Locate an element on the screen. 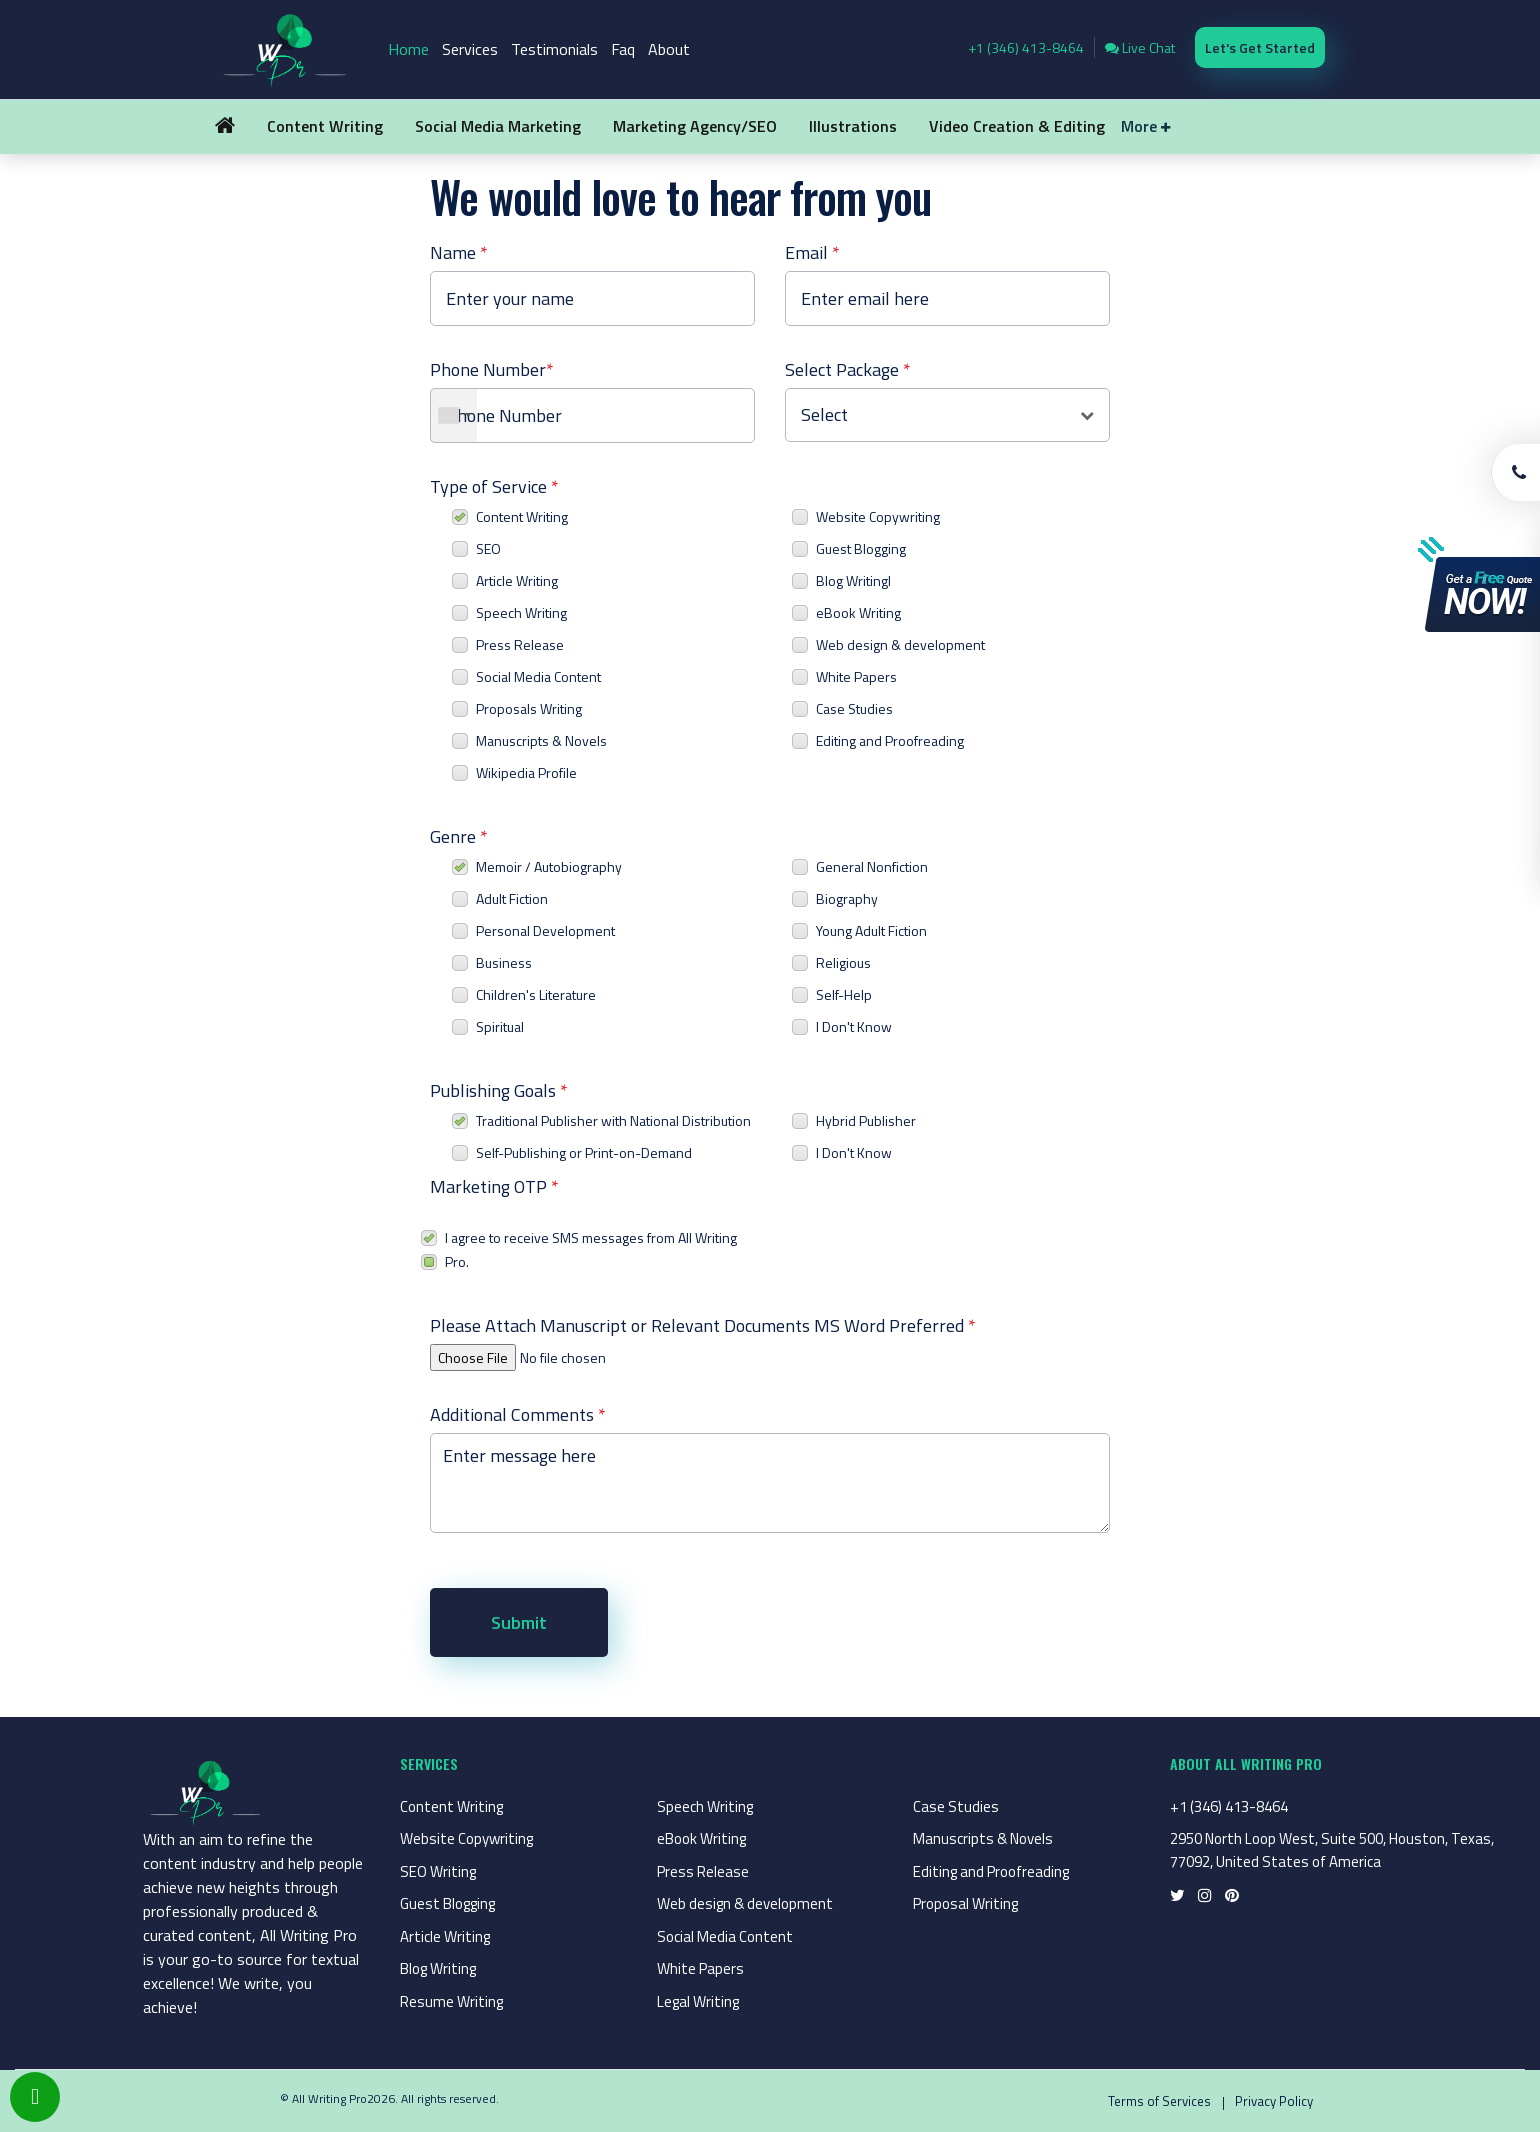  Social Media Marketing is located at coordinates (498, 126).